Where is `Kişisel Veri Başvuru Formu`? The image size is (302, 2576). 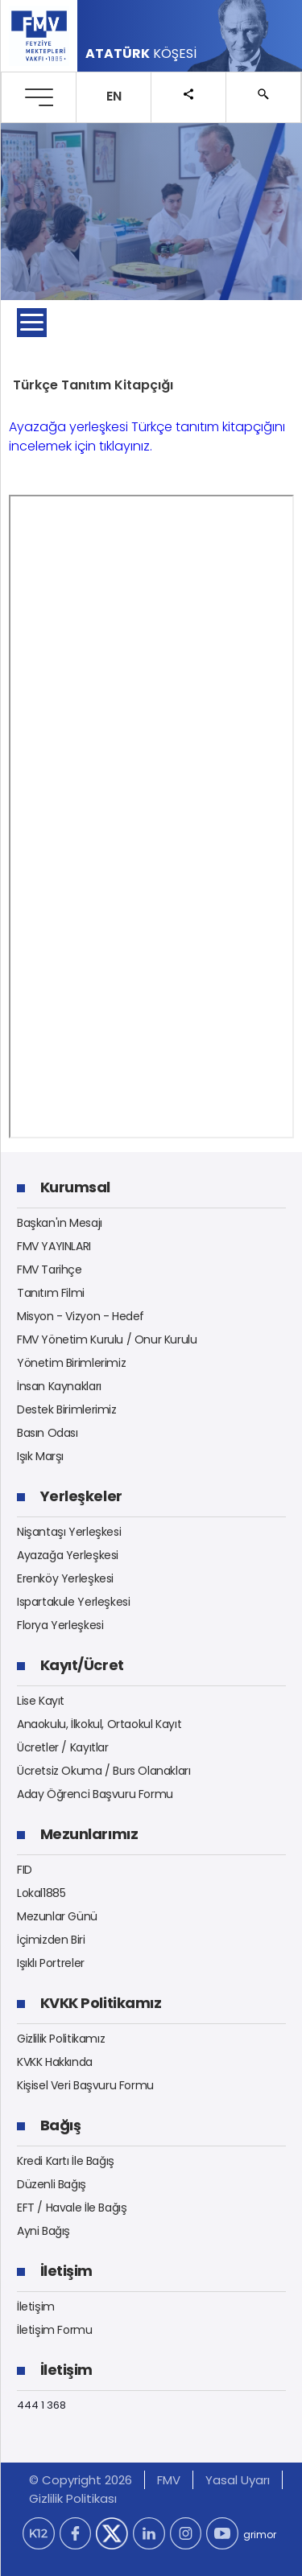 Kişisel Veri Başvuru Formu is located at coordinates (85, 2085).